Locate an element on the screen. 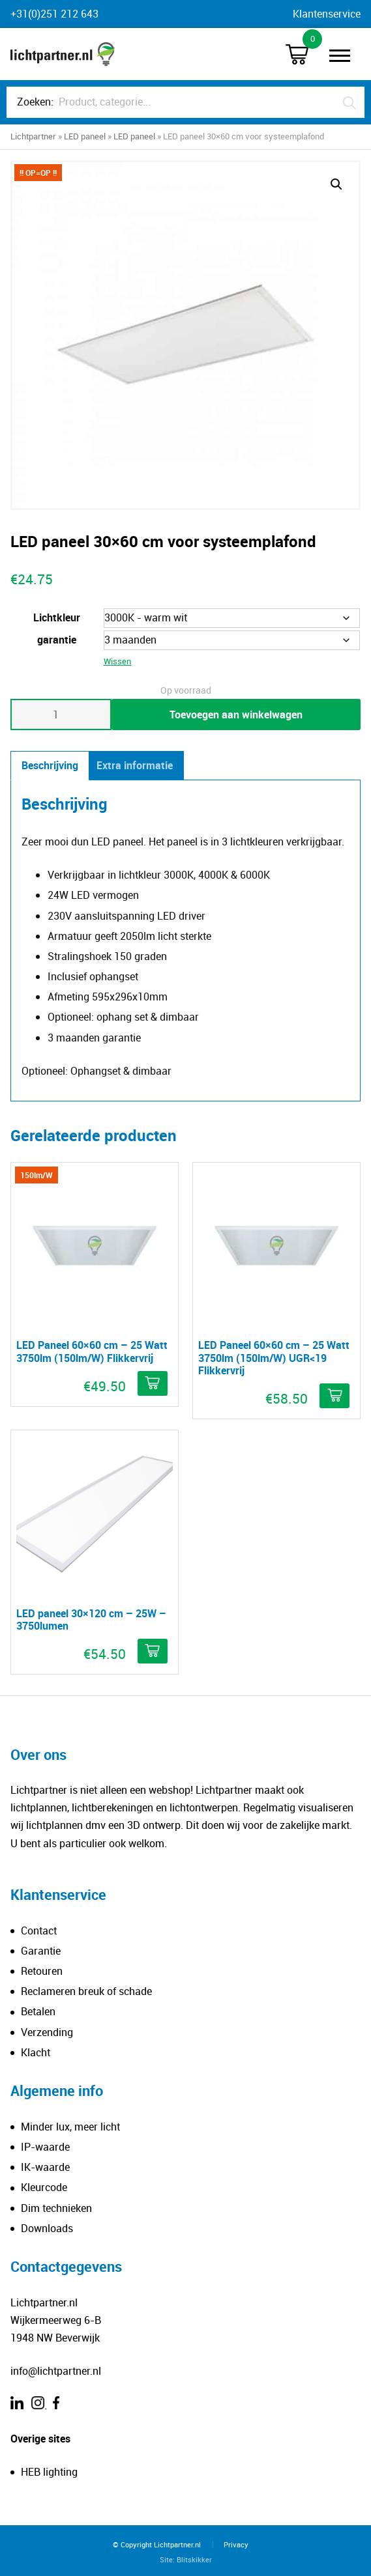 The height and width of the screenshot is (2576, 371). © Copyright Lichtpartner.nl is located at coordinates (157, 2544).